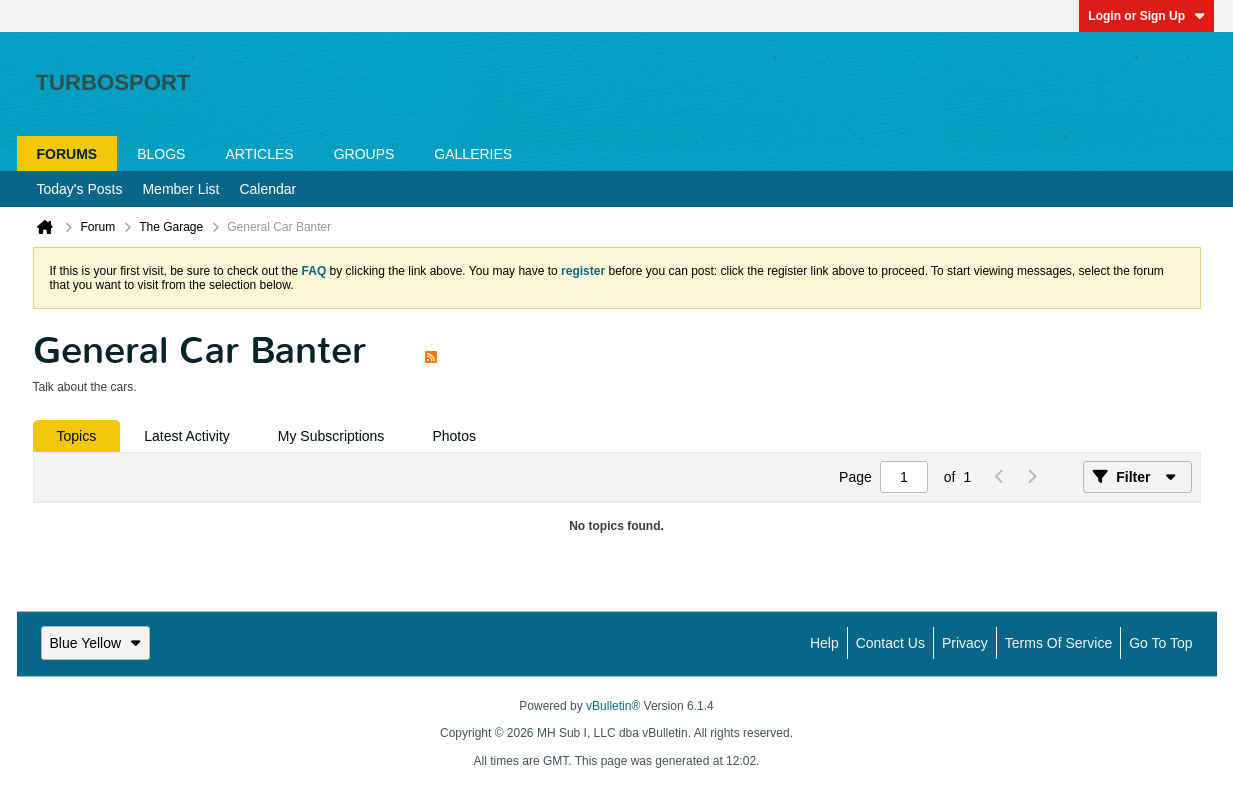 Image resolution: width=1233 pixels, height=807 pixels. What do you see at coordinates (890, 643) in the screenshot?
I see `Contact Us` at bounding box center [890, 643].